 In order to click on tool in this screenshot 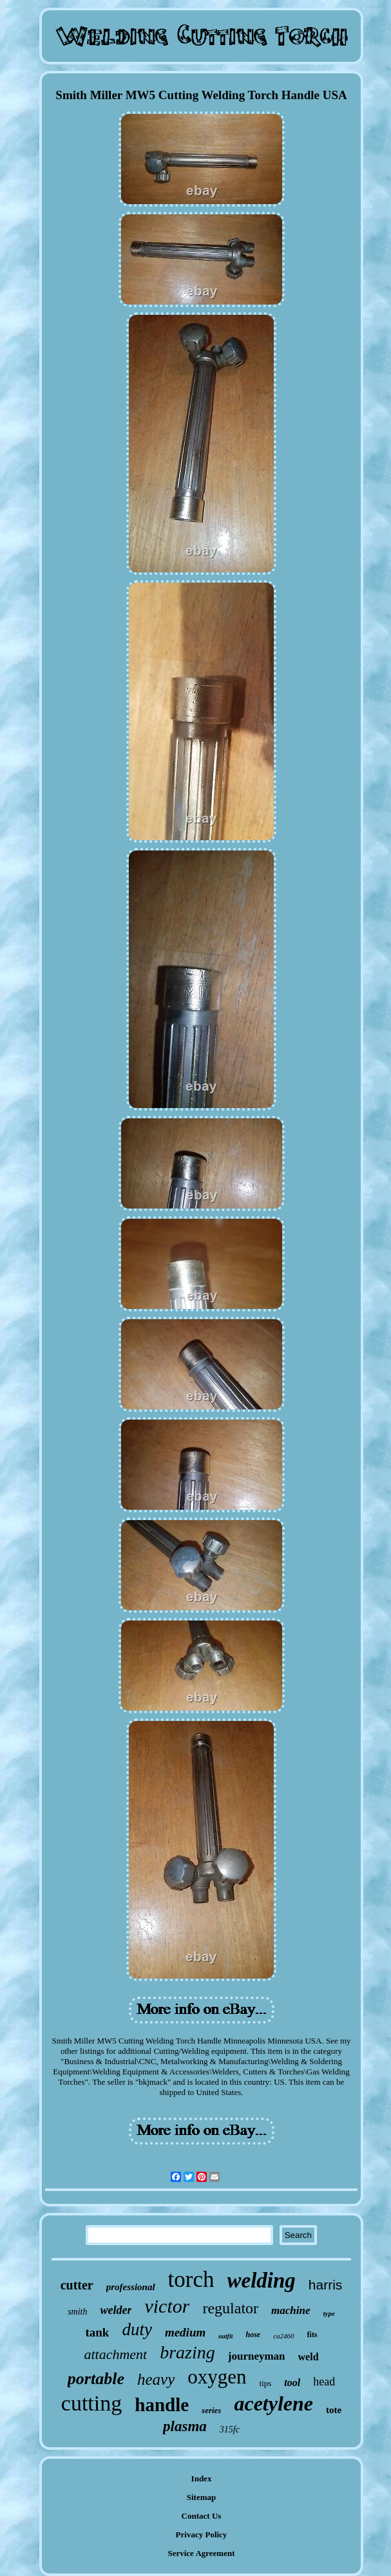, I will do `click(292, 2382)`.